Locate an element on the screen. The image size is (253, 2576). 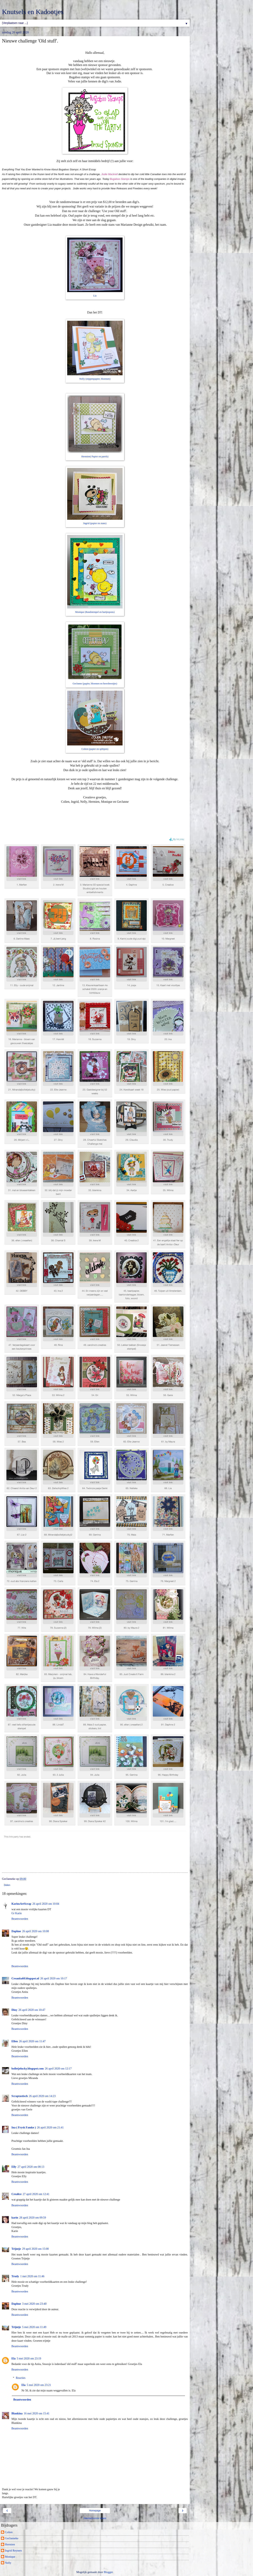
3 mei 2020 om 23:40 is located at coordinates (34, 2303).